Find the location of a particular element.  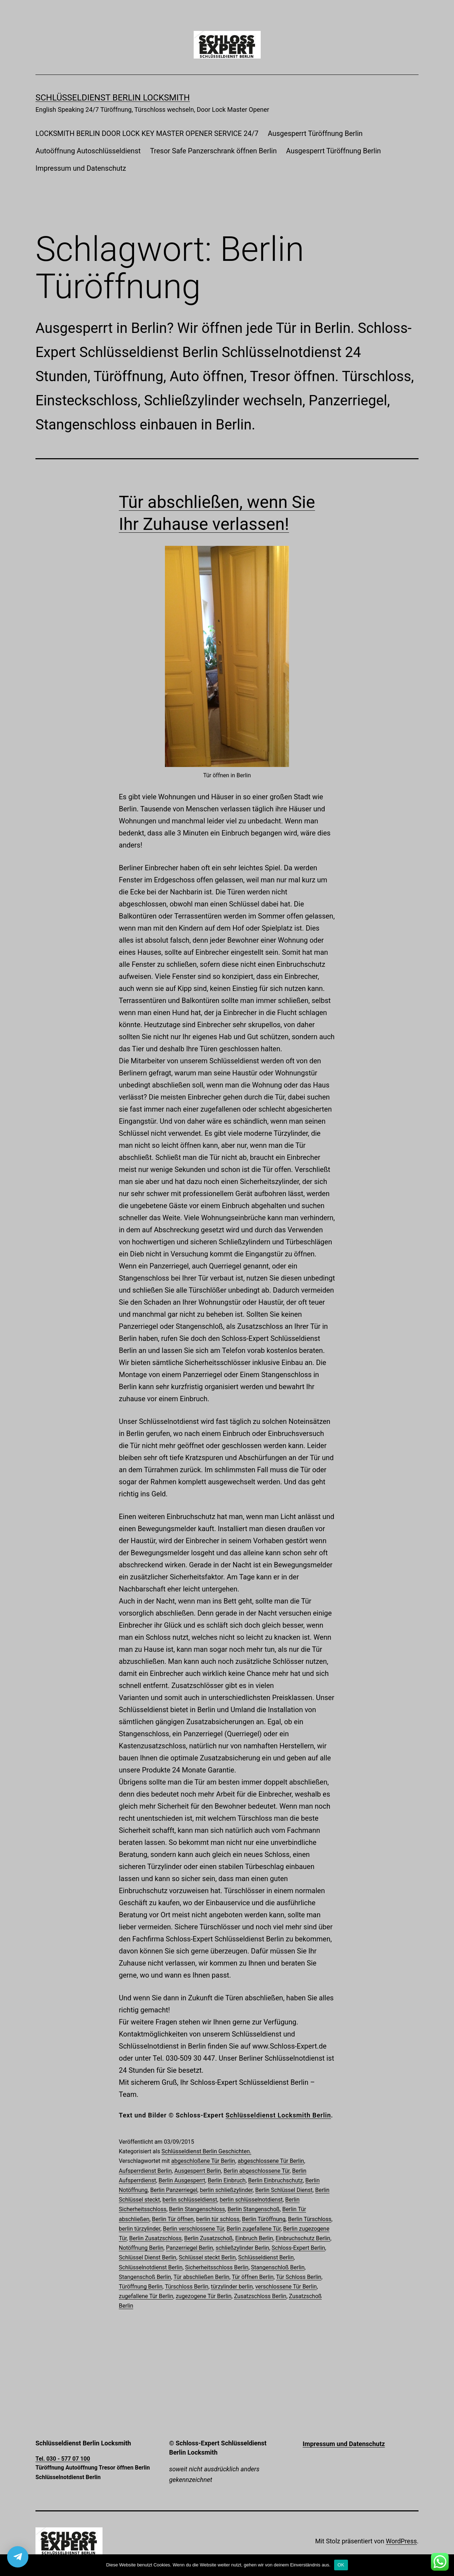

Tür abschließen Berlin is located at coordinates (201, 2277).